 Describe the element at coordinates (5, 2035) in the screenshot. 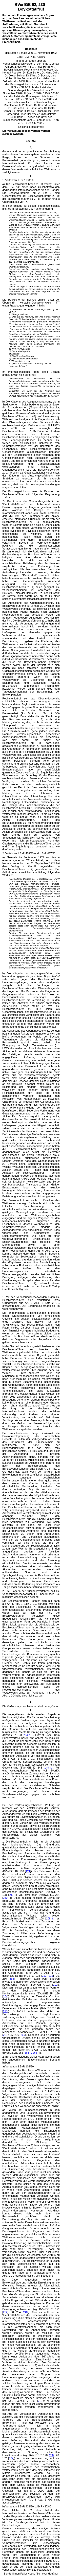

I see `221` at that location.